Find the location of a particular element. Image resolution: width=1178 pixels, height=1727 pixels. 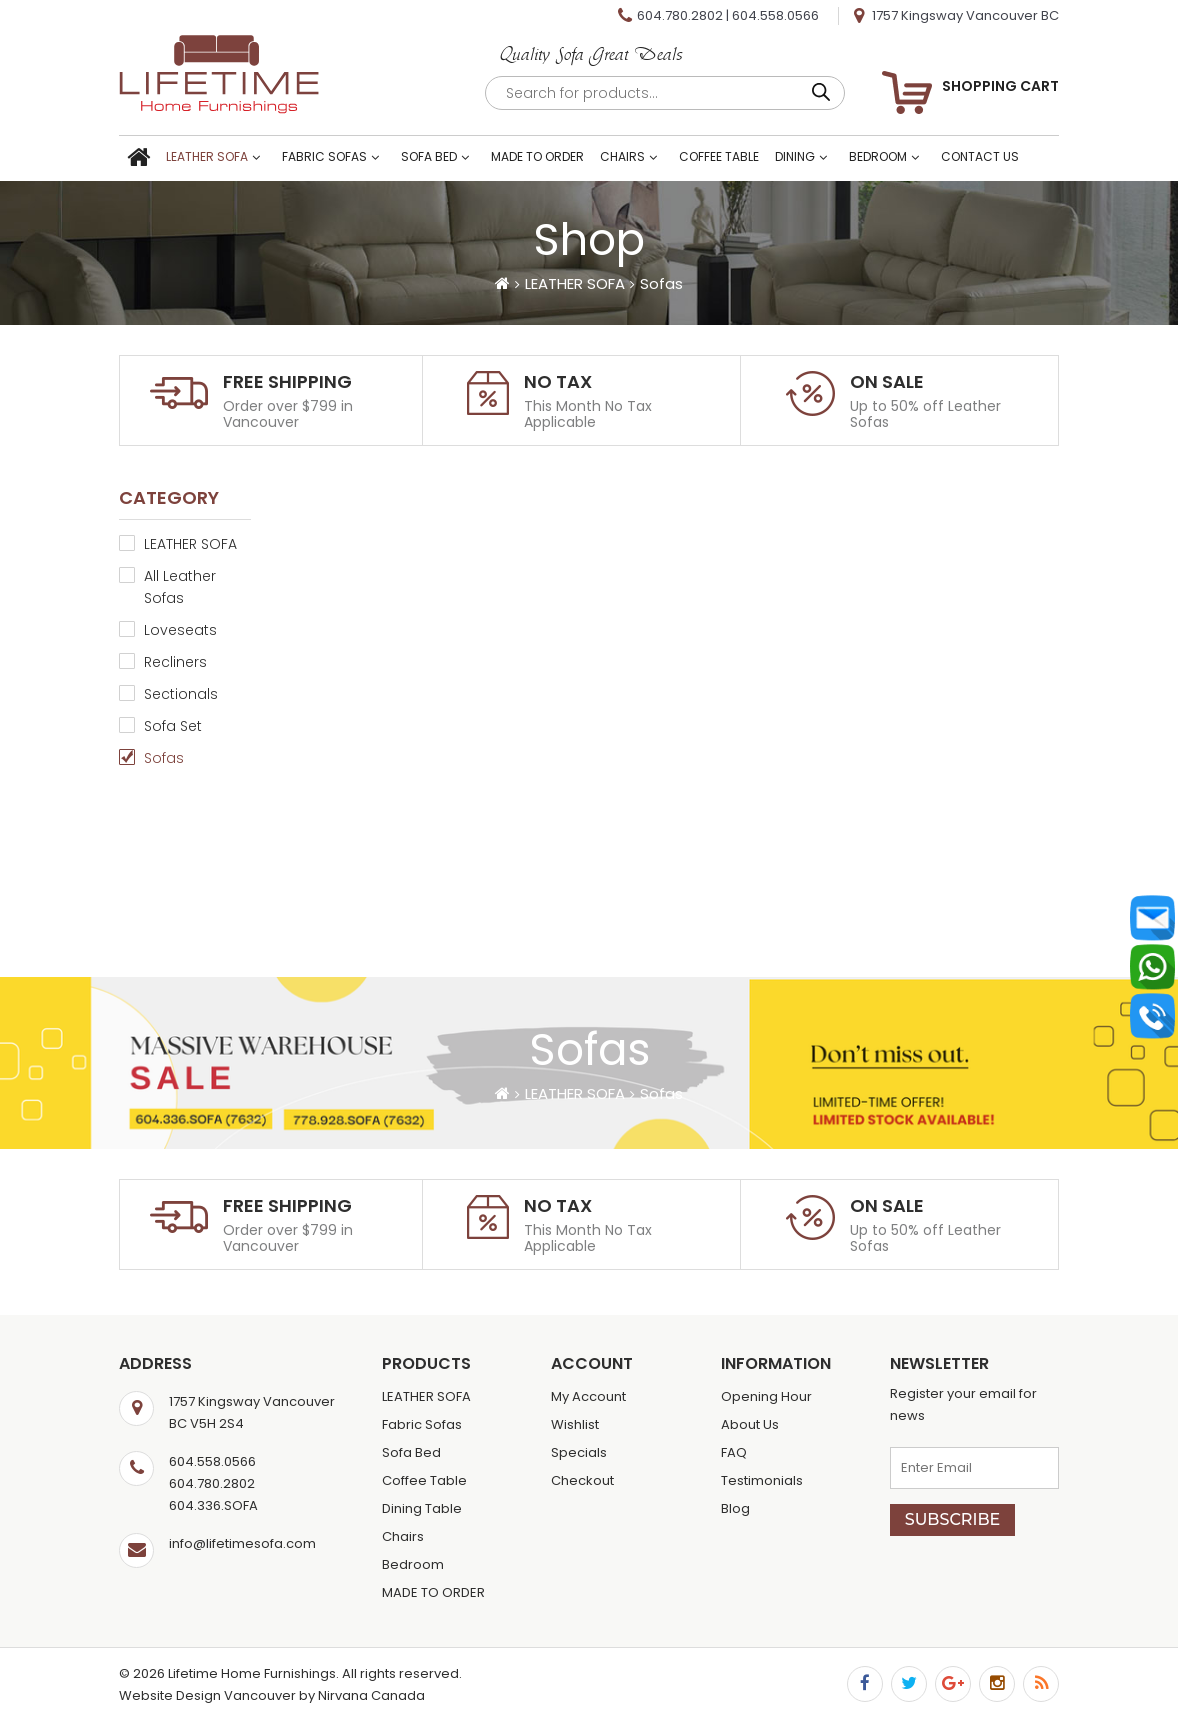

Recliners is located at coordinates (175, 662).